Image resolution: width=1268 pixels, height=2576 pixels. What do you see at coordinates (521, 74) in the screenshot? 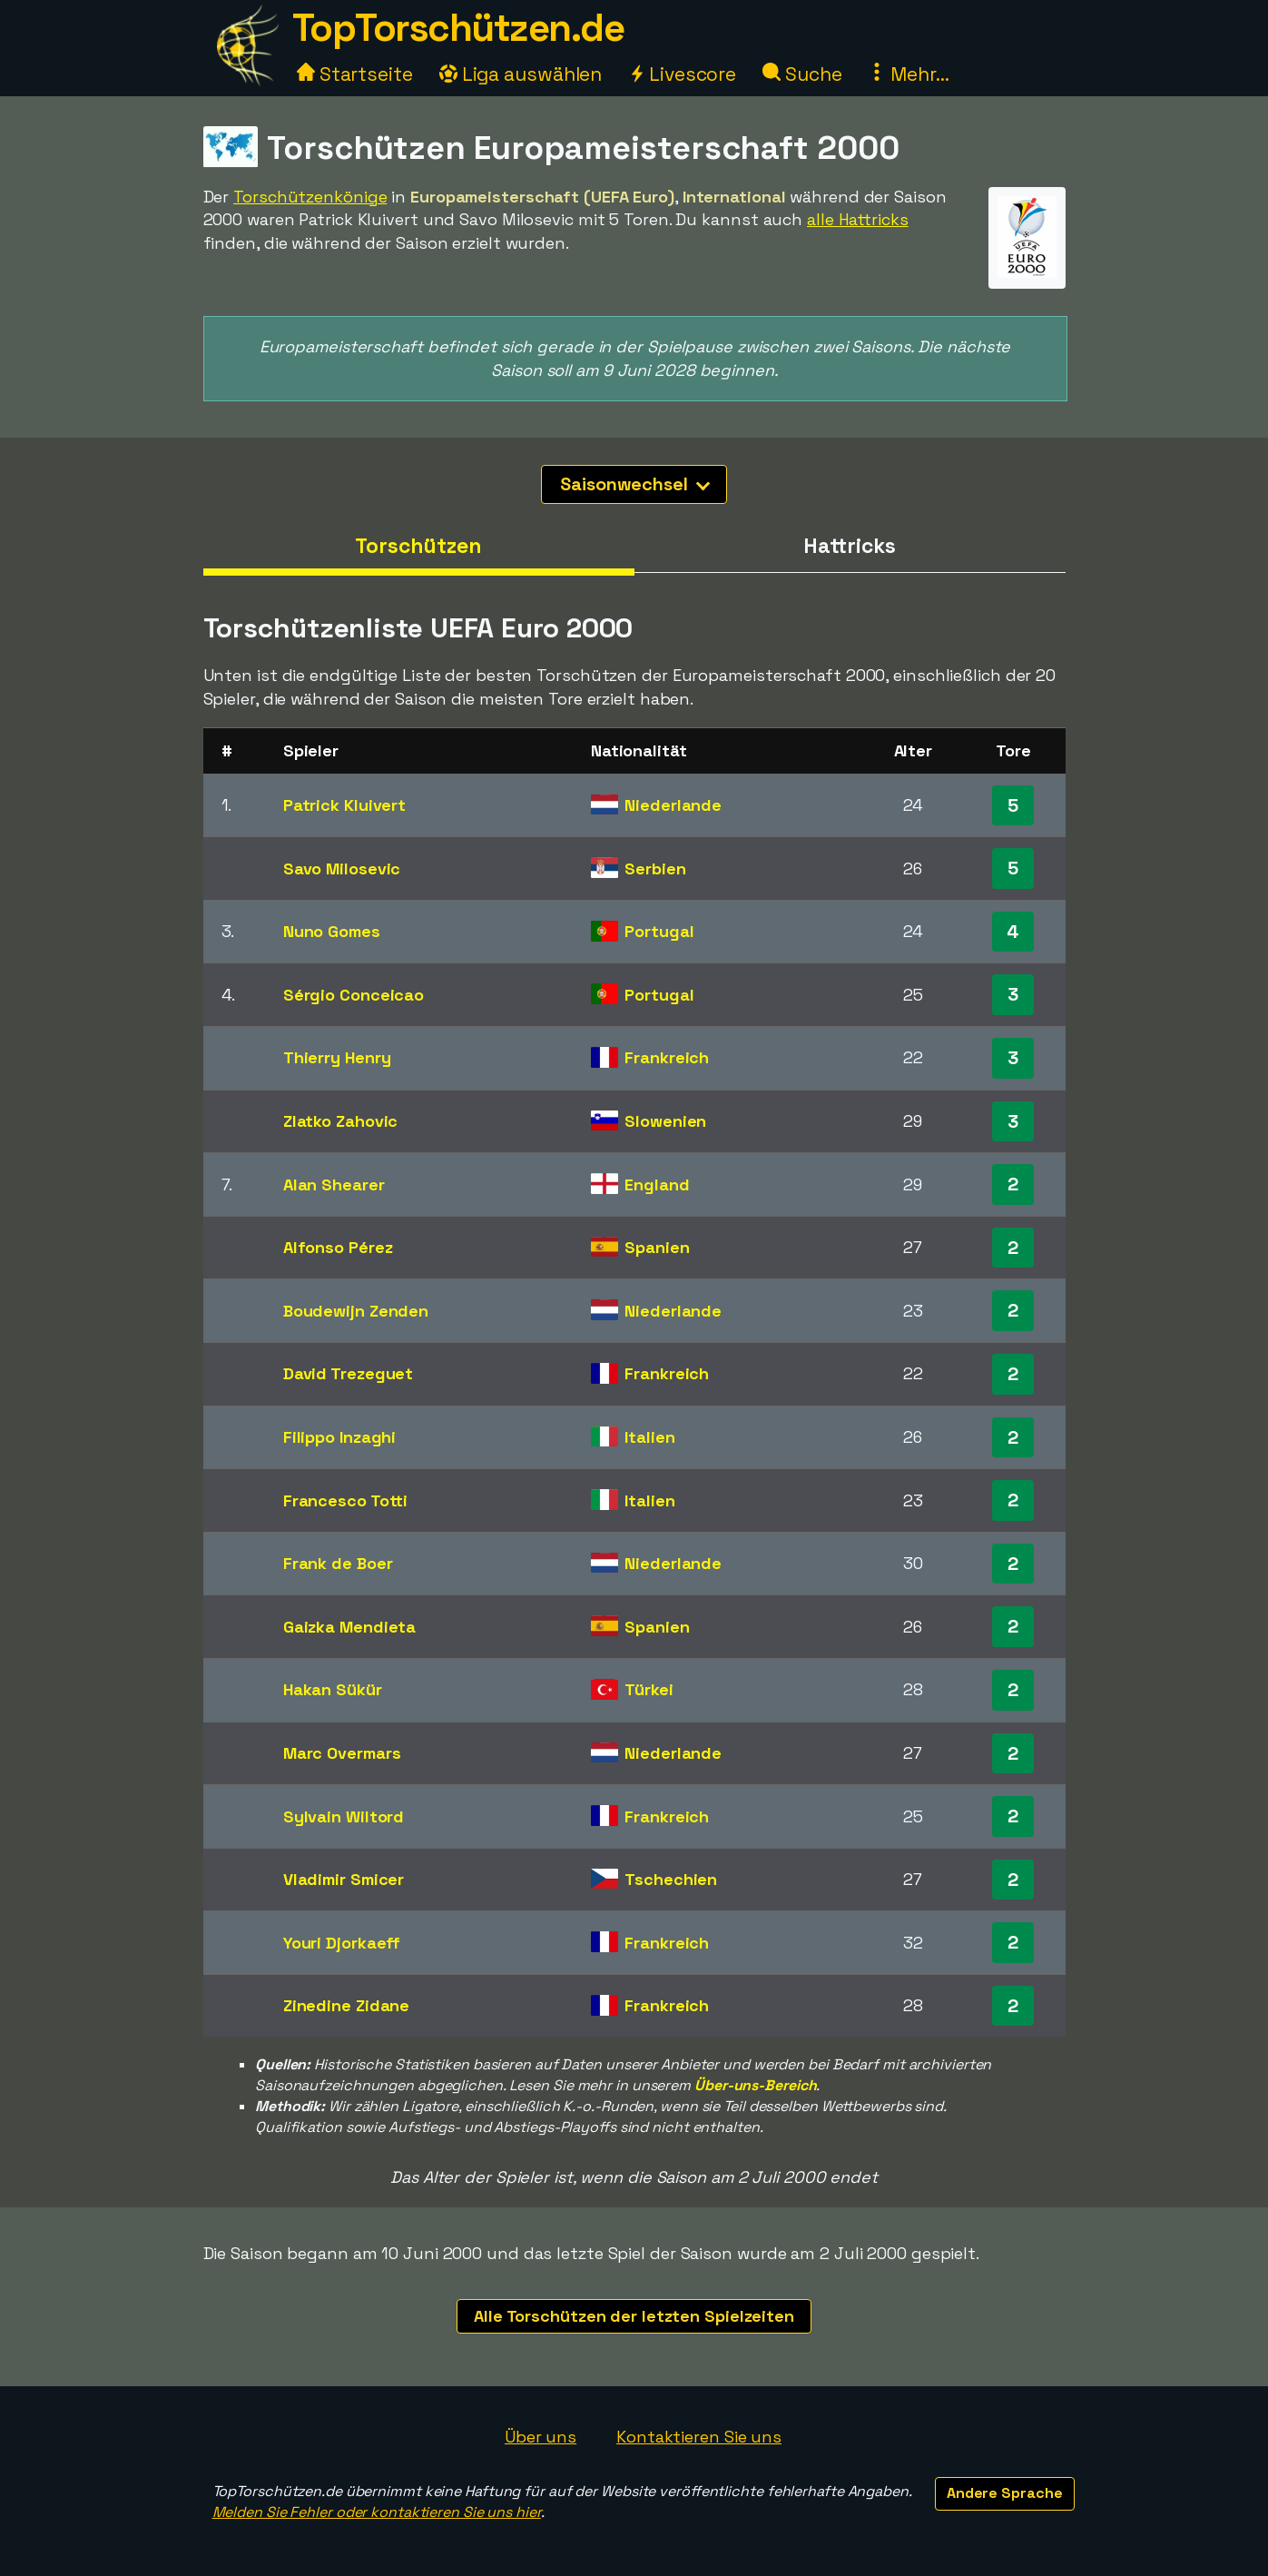
I see `Liga auswählen` at bounding box center [521, 74].